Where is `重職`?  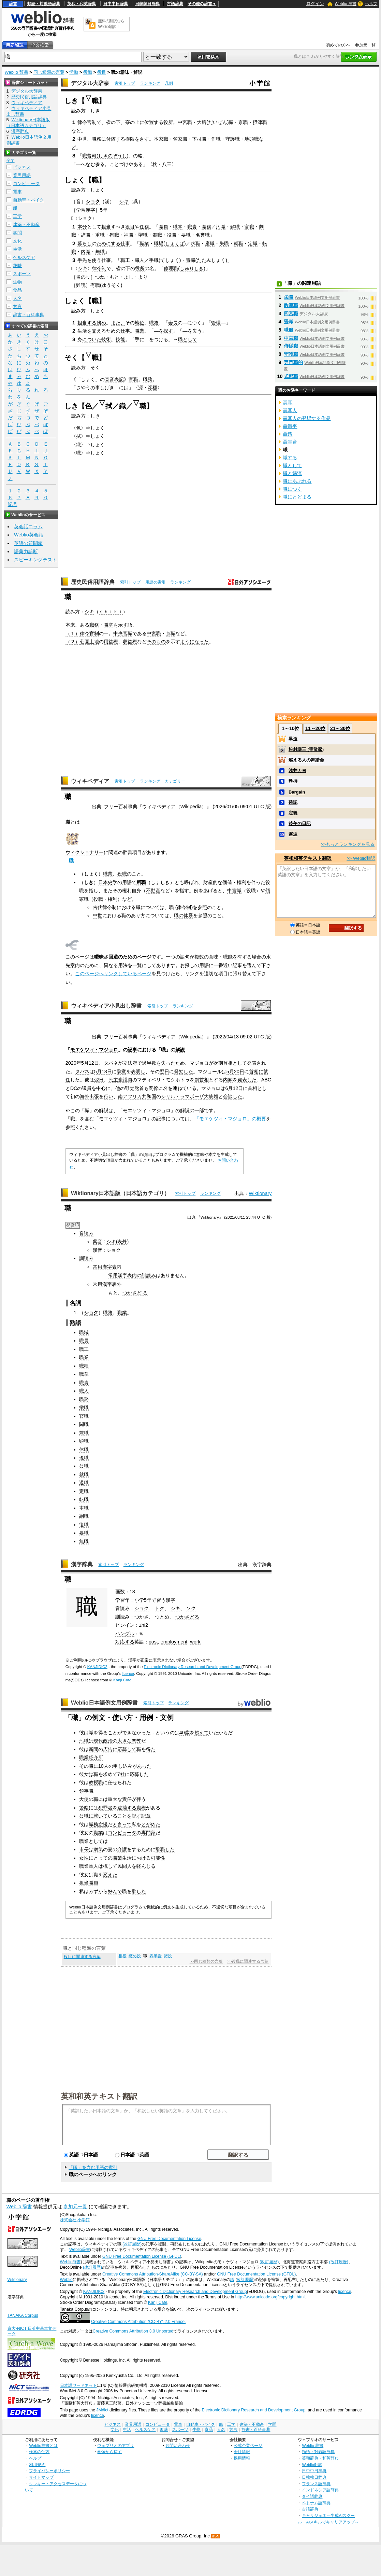 重職 is located at coordinates (100, 235).